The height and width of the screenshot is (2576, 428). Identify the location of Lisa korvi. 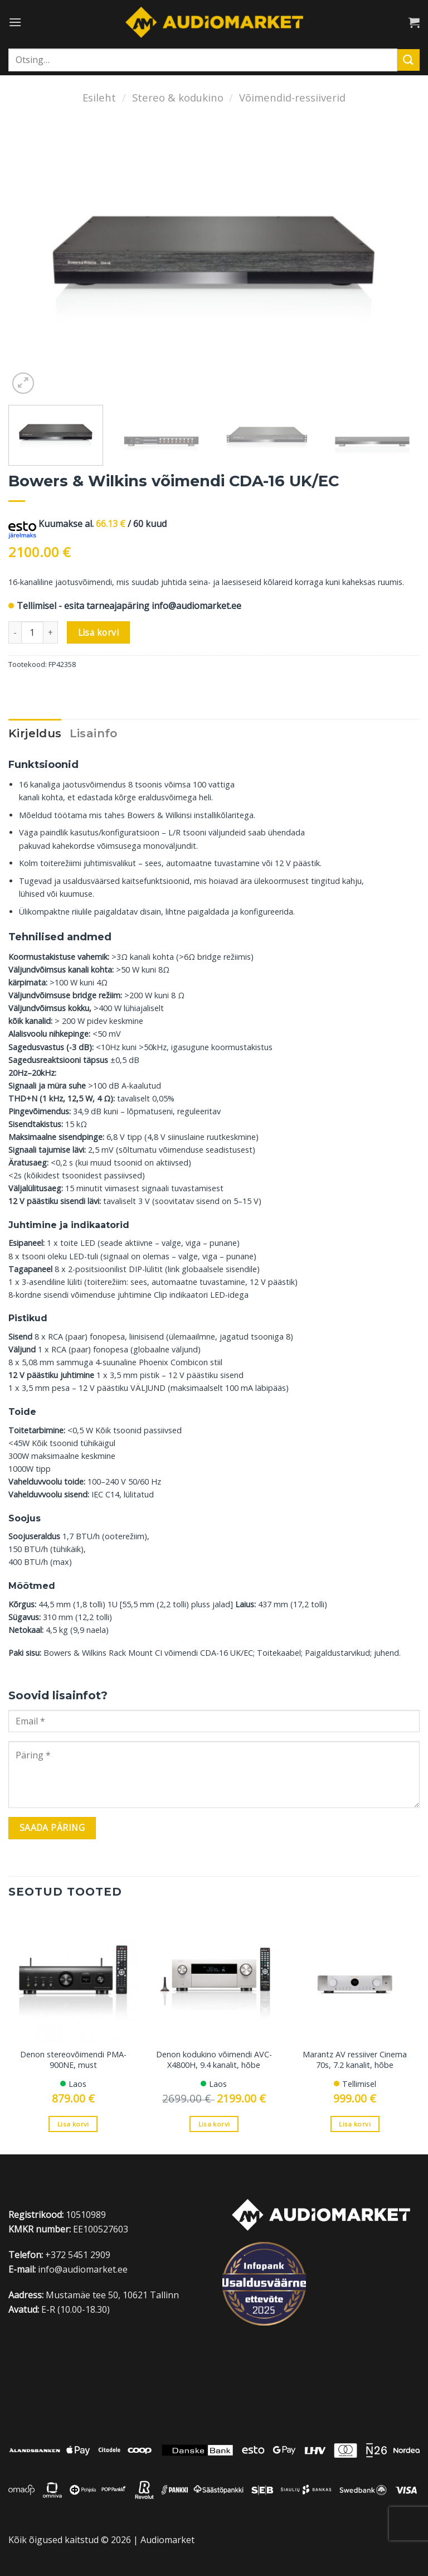
(98, 632).